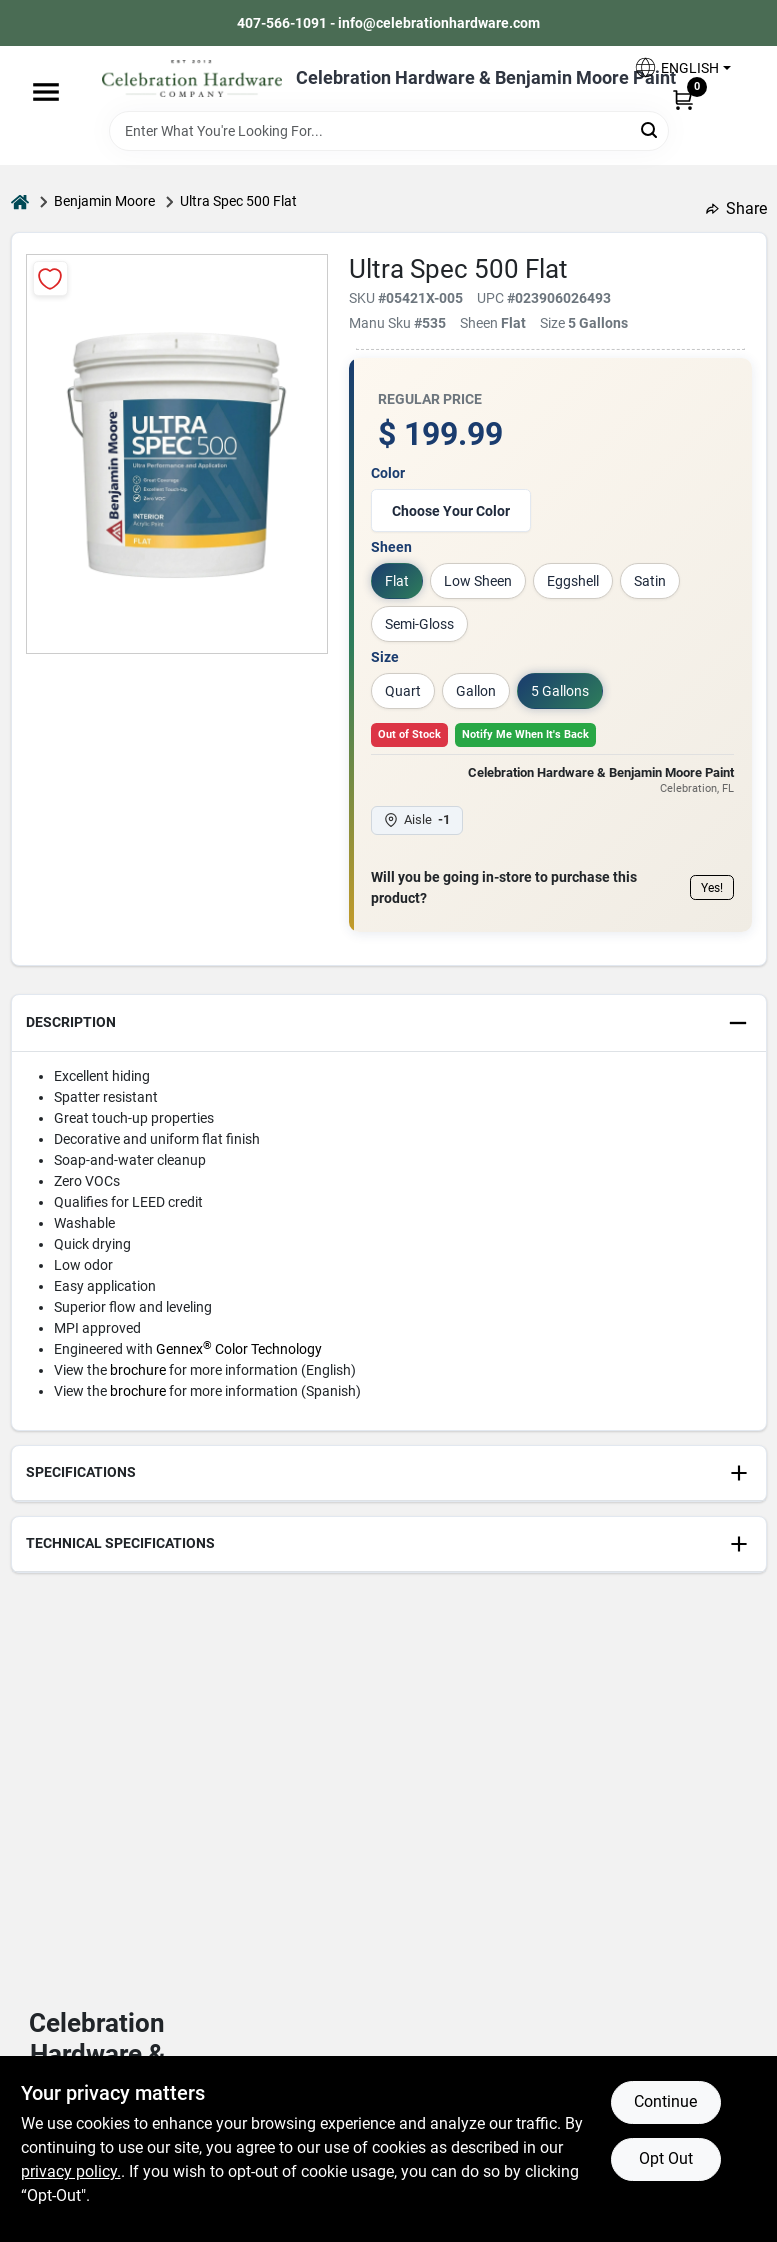 The height and width of the screenshot is (2242, 777). I want to click on Semi-Gloss, so click(419, 624).